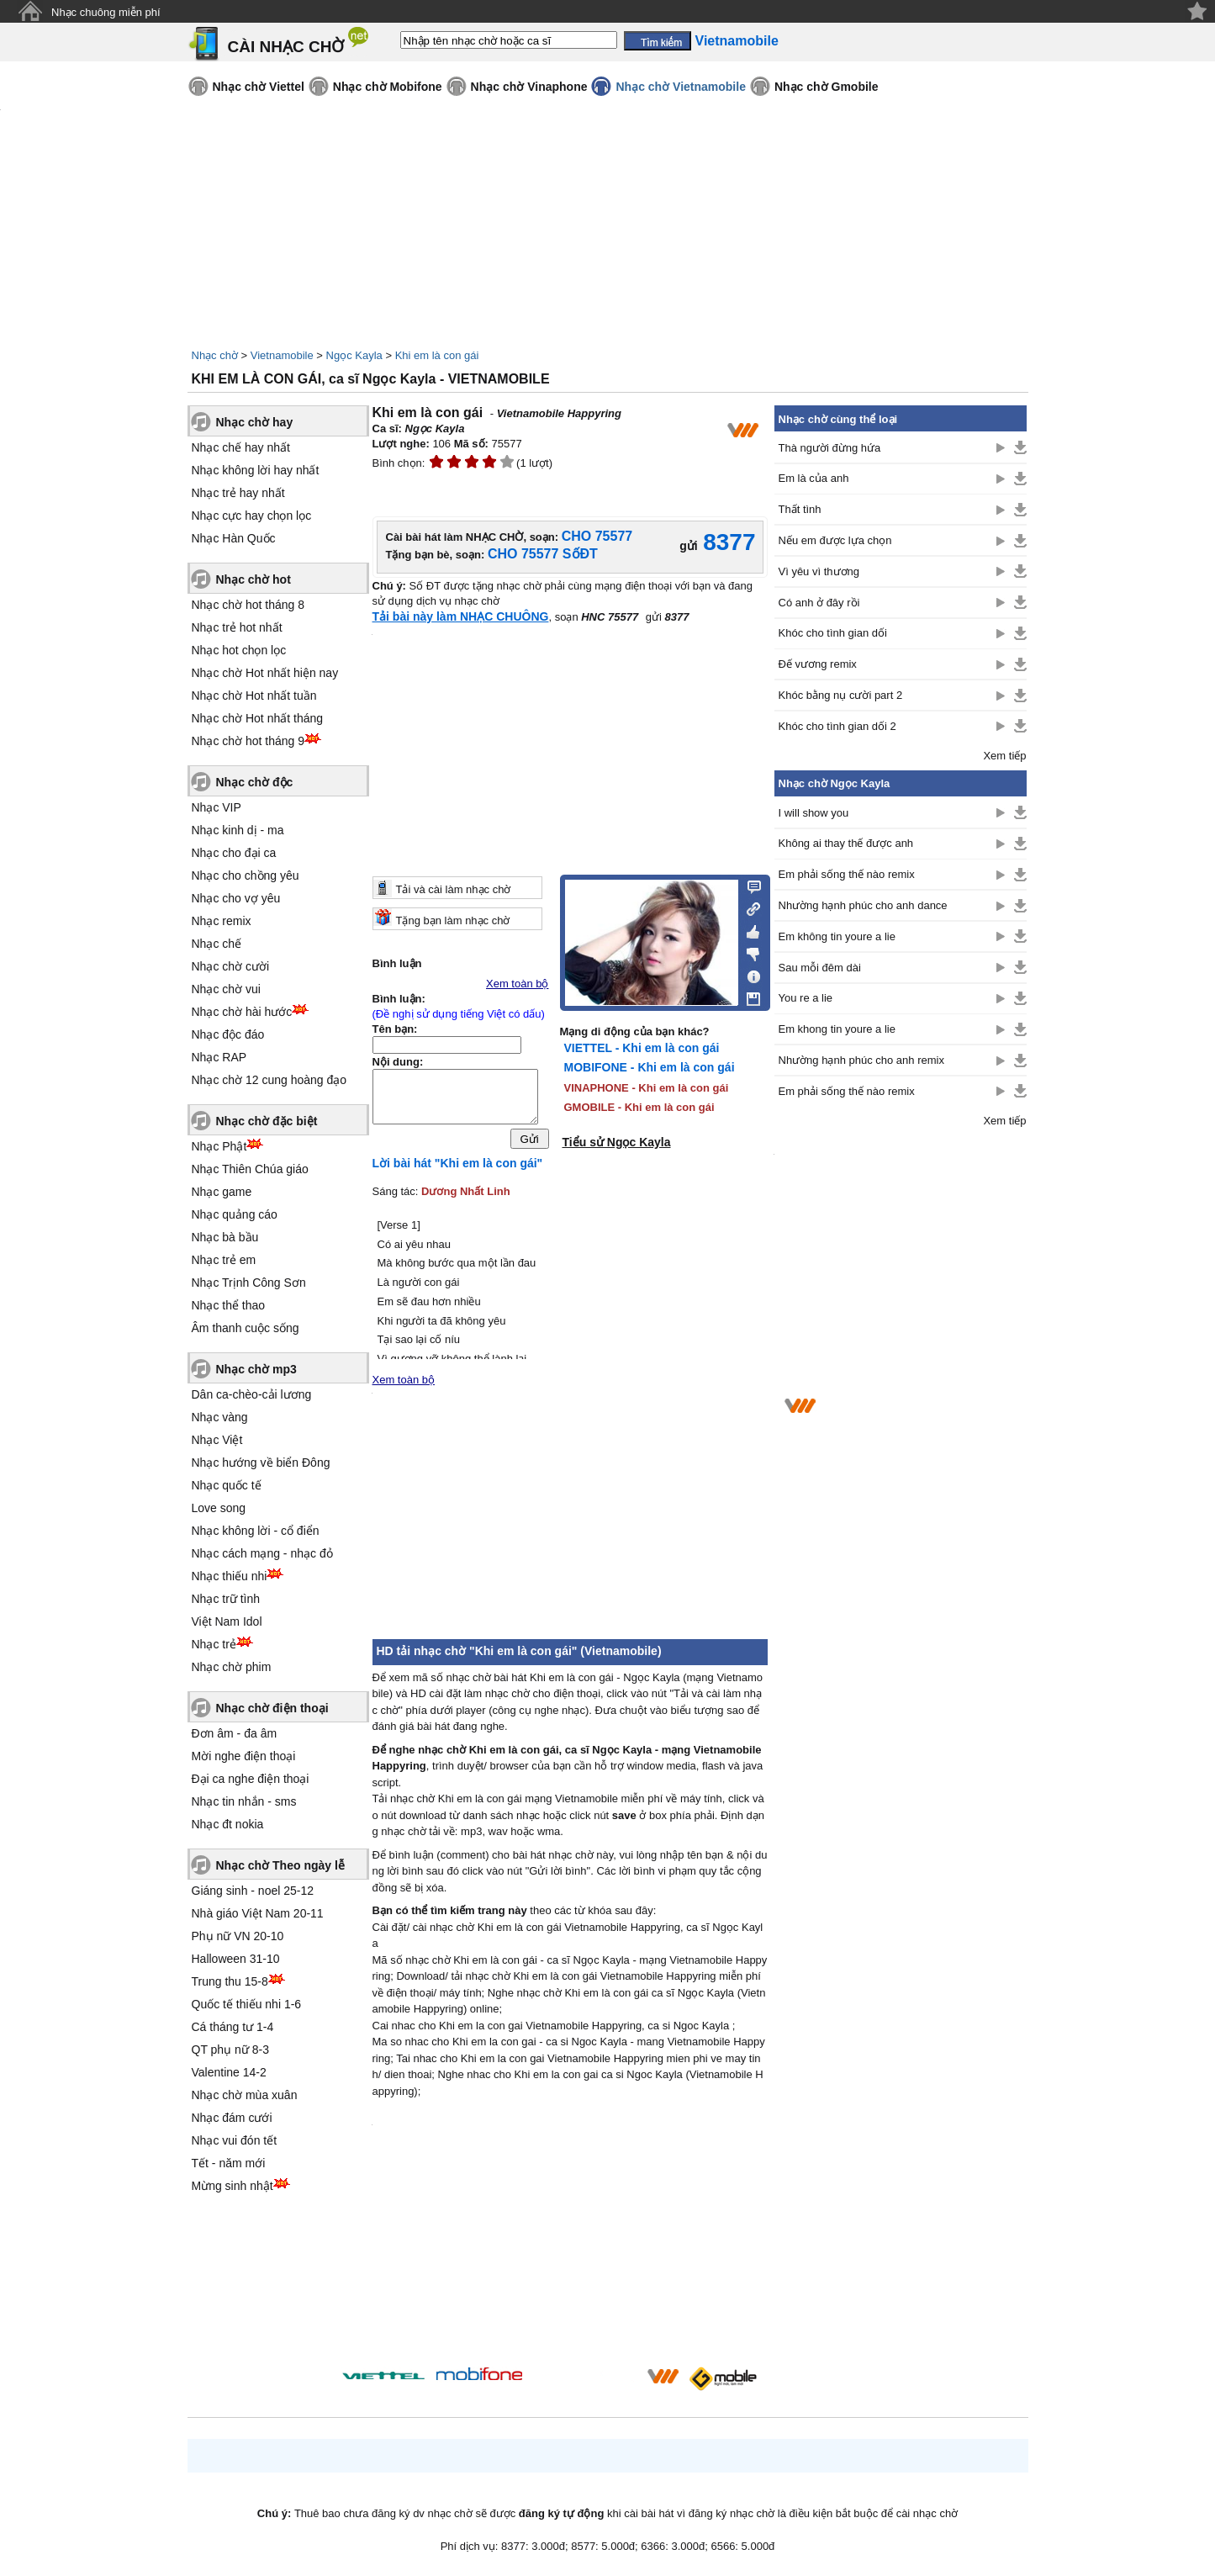 The width and height of the screenshot is (1215, 2576). I want to click on MOBIFONE - Khi em là con gái, so click(649, 1067).